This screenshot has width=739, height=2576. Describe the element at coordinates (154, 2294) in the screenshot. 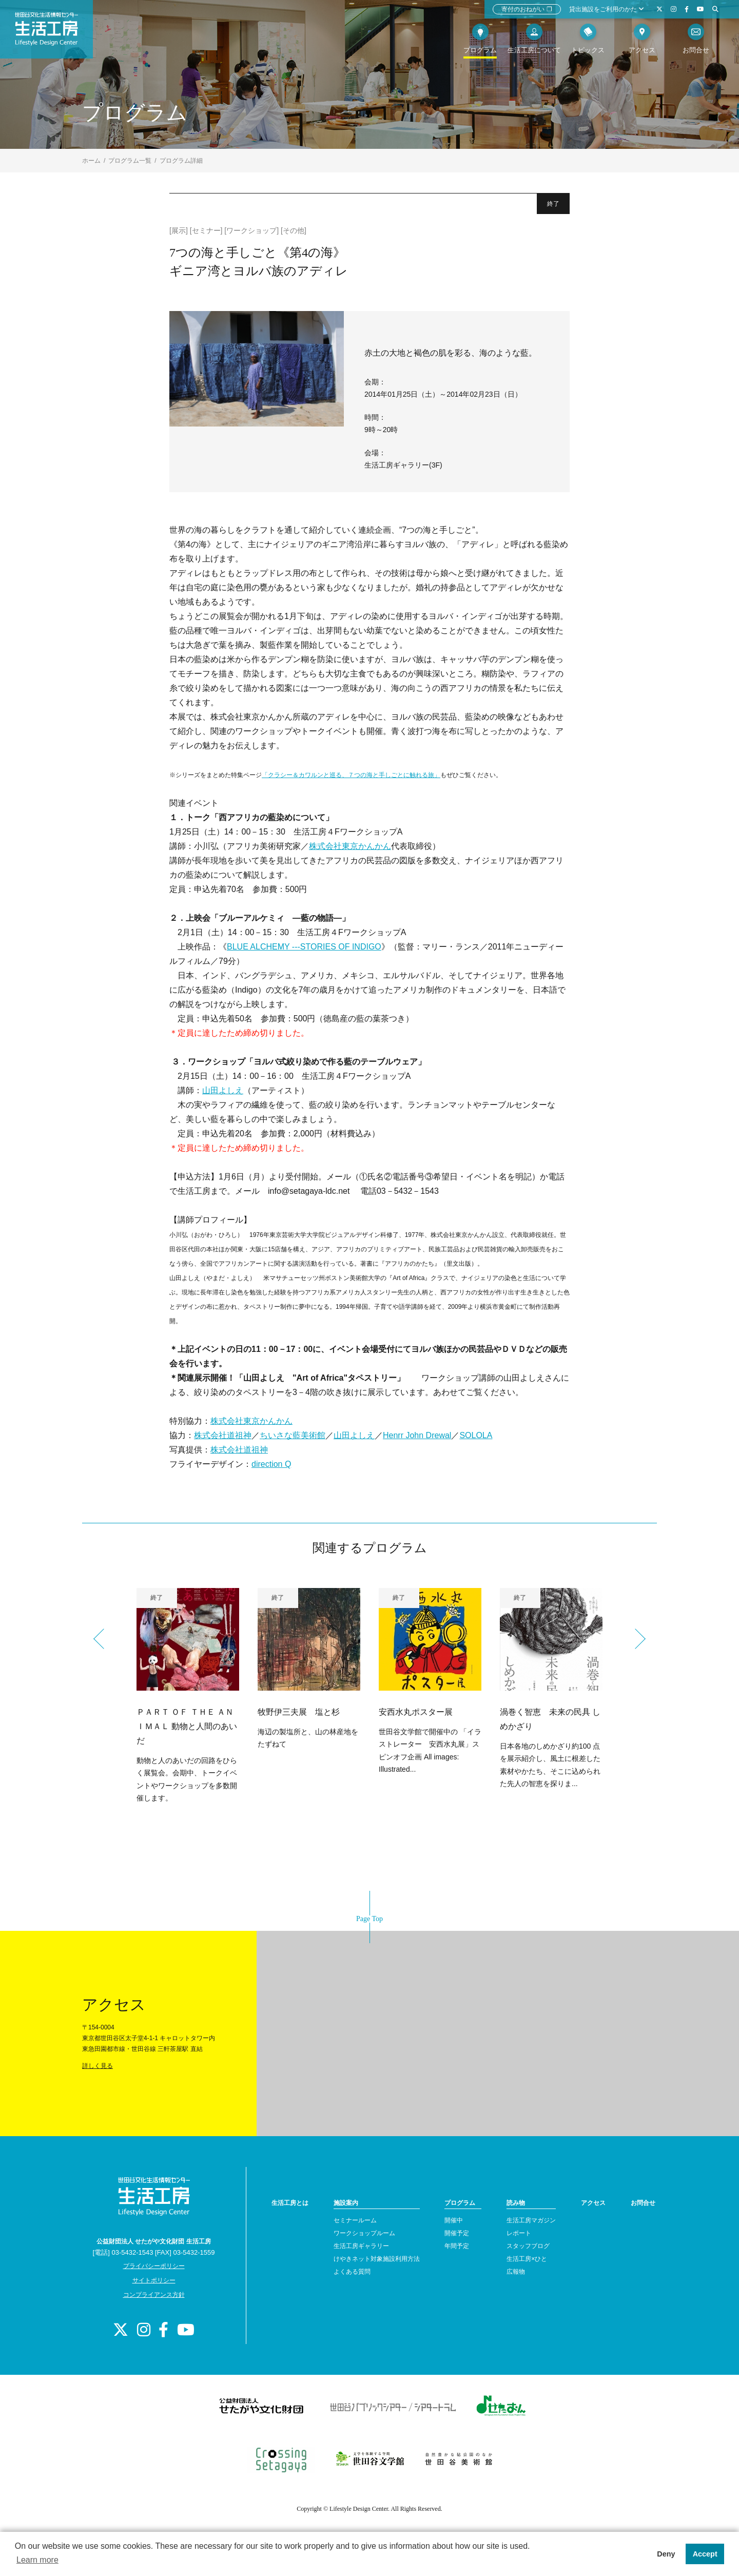

I see `コンプライアンス方針` at that location.